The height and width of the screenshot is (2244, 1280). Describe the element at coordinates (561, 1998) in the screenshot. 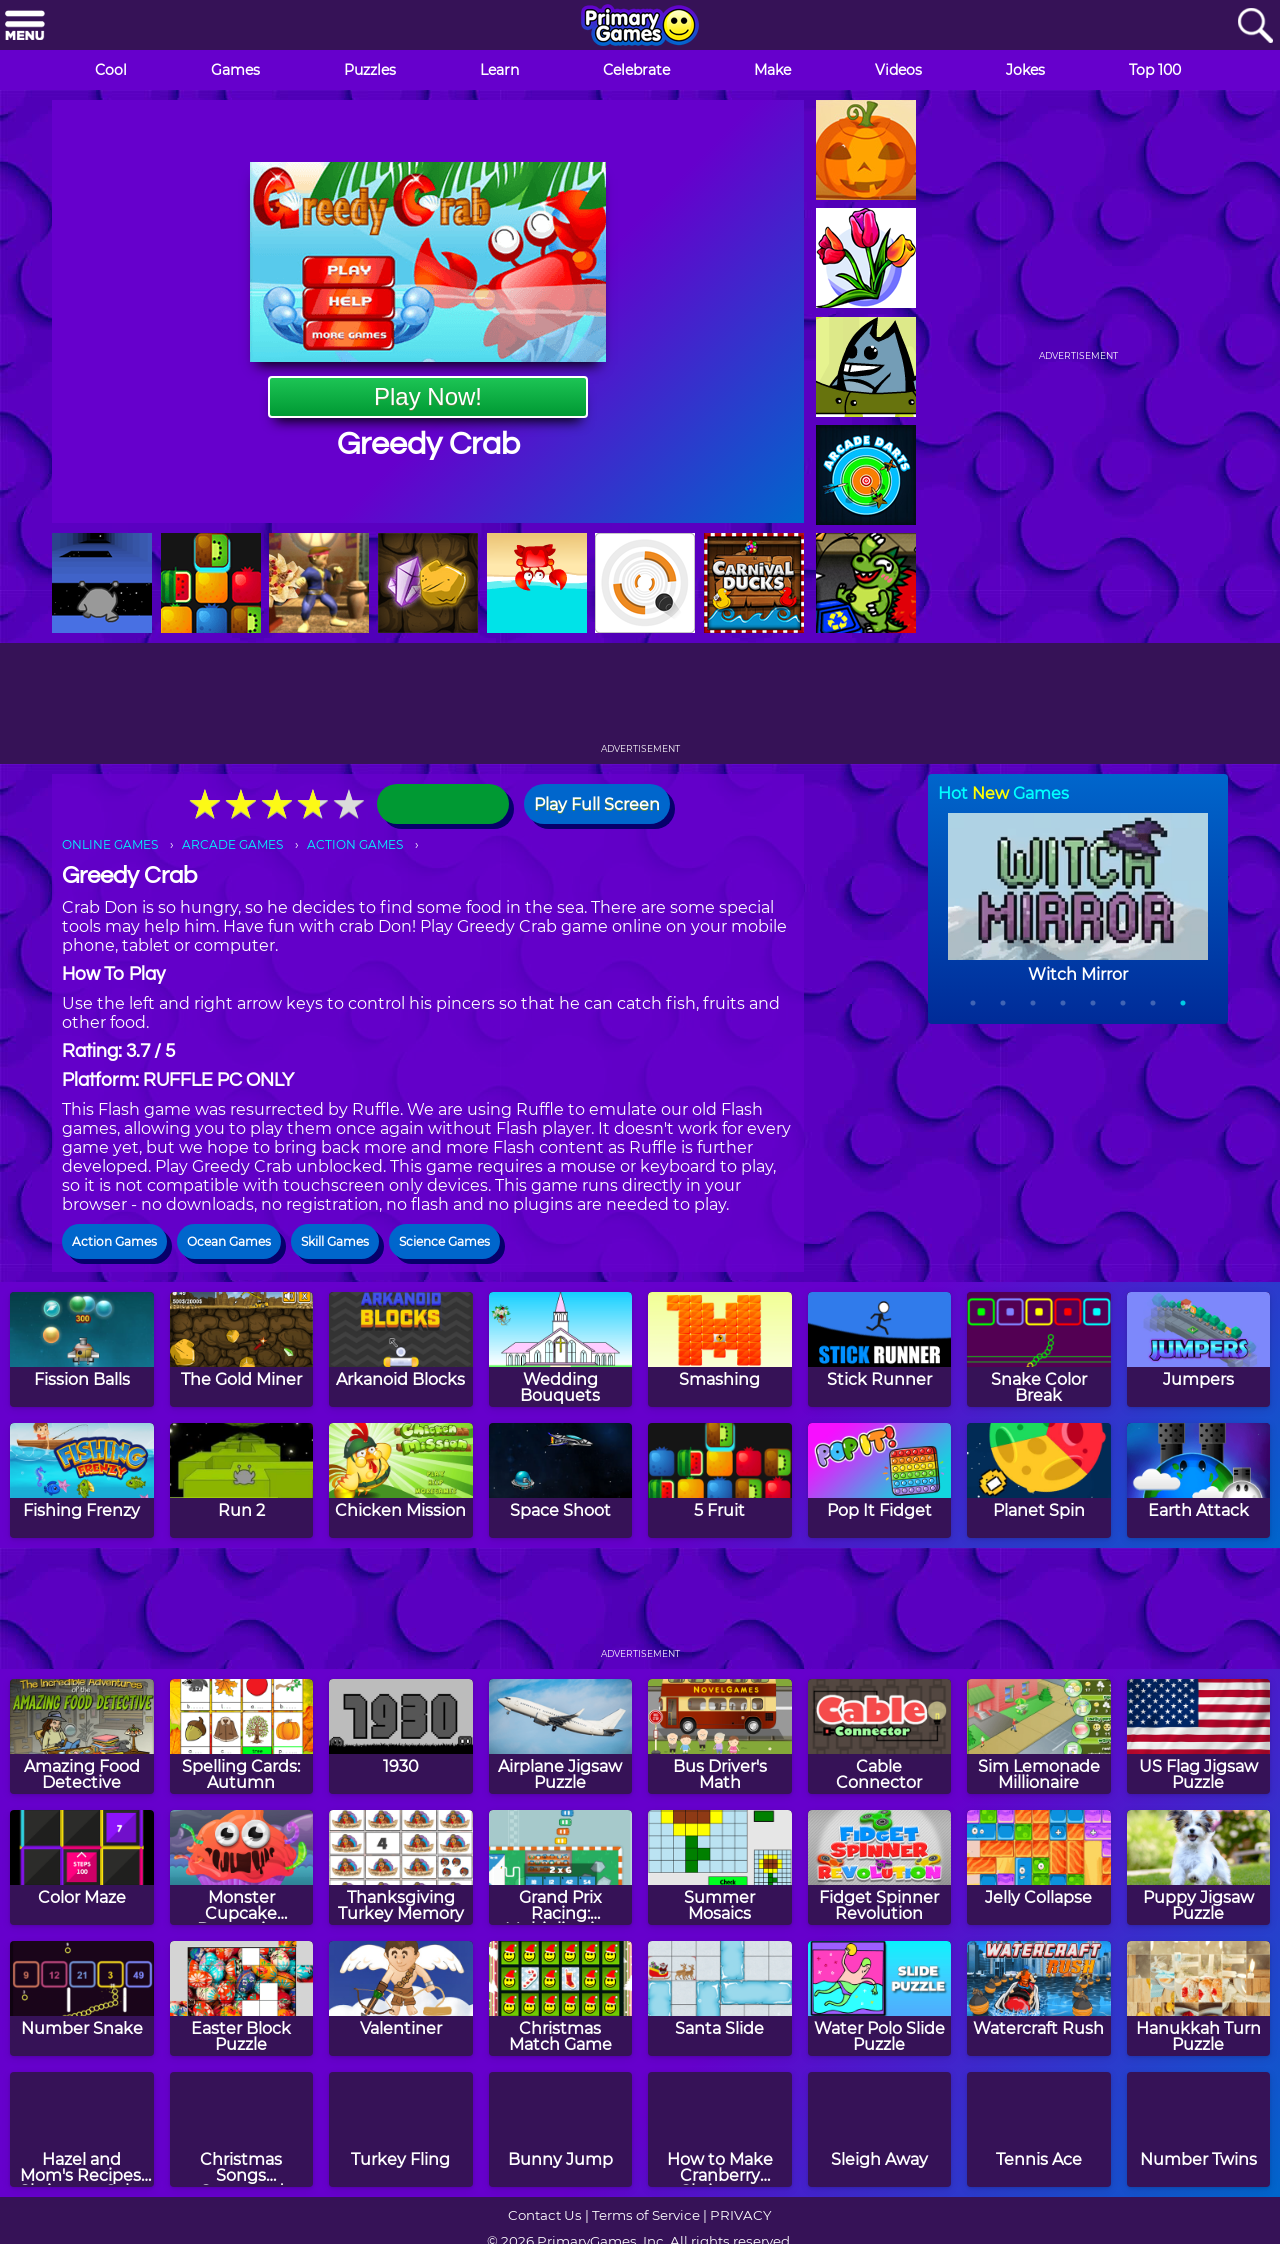

I see `[Christmas Match Game]` at that location.